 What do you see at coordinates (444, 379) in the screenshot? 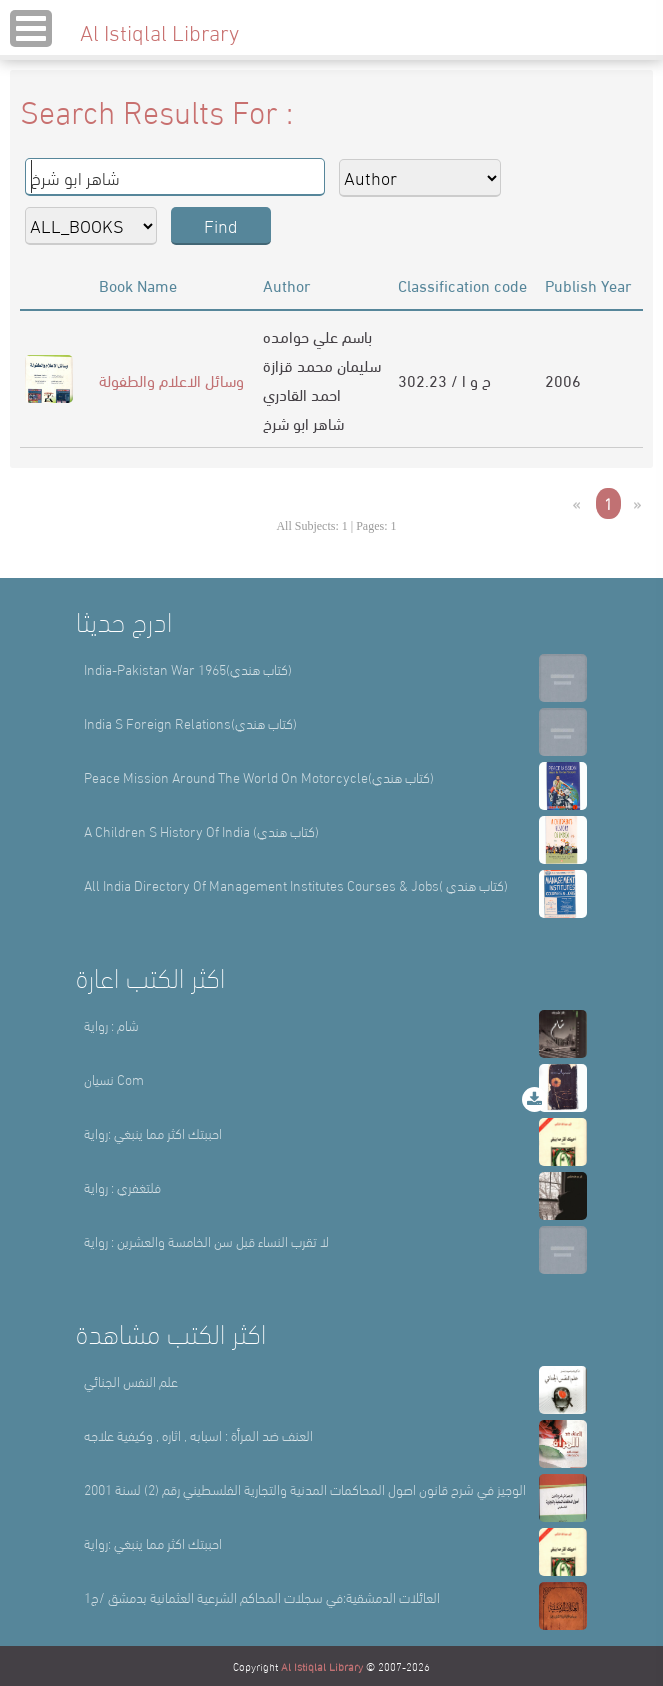
I see `302.23 / ح و ا` at bounding box center [444, 379].